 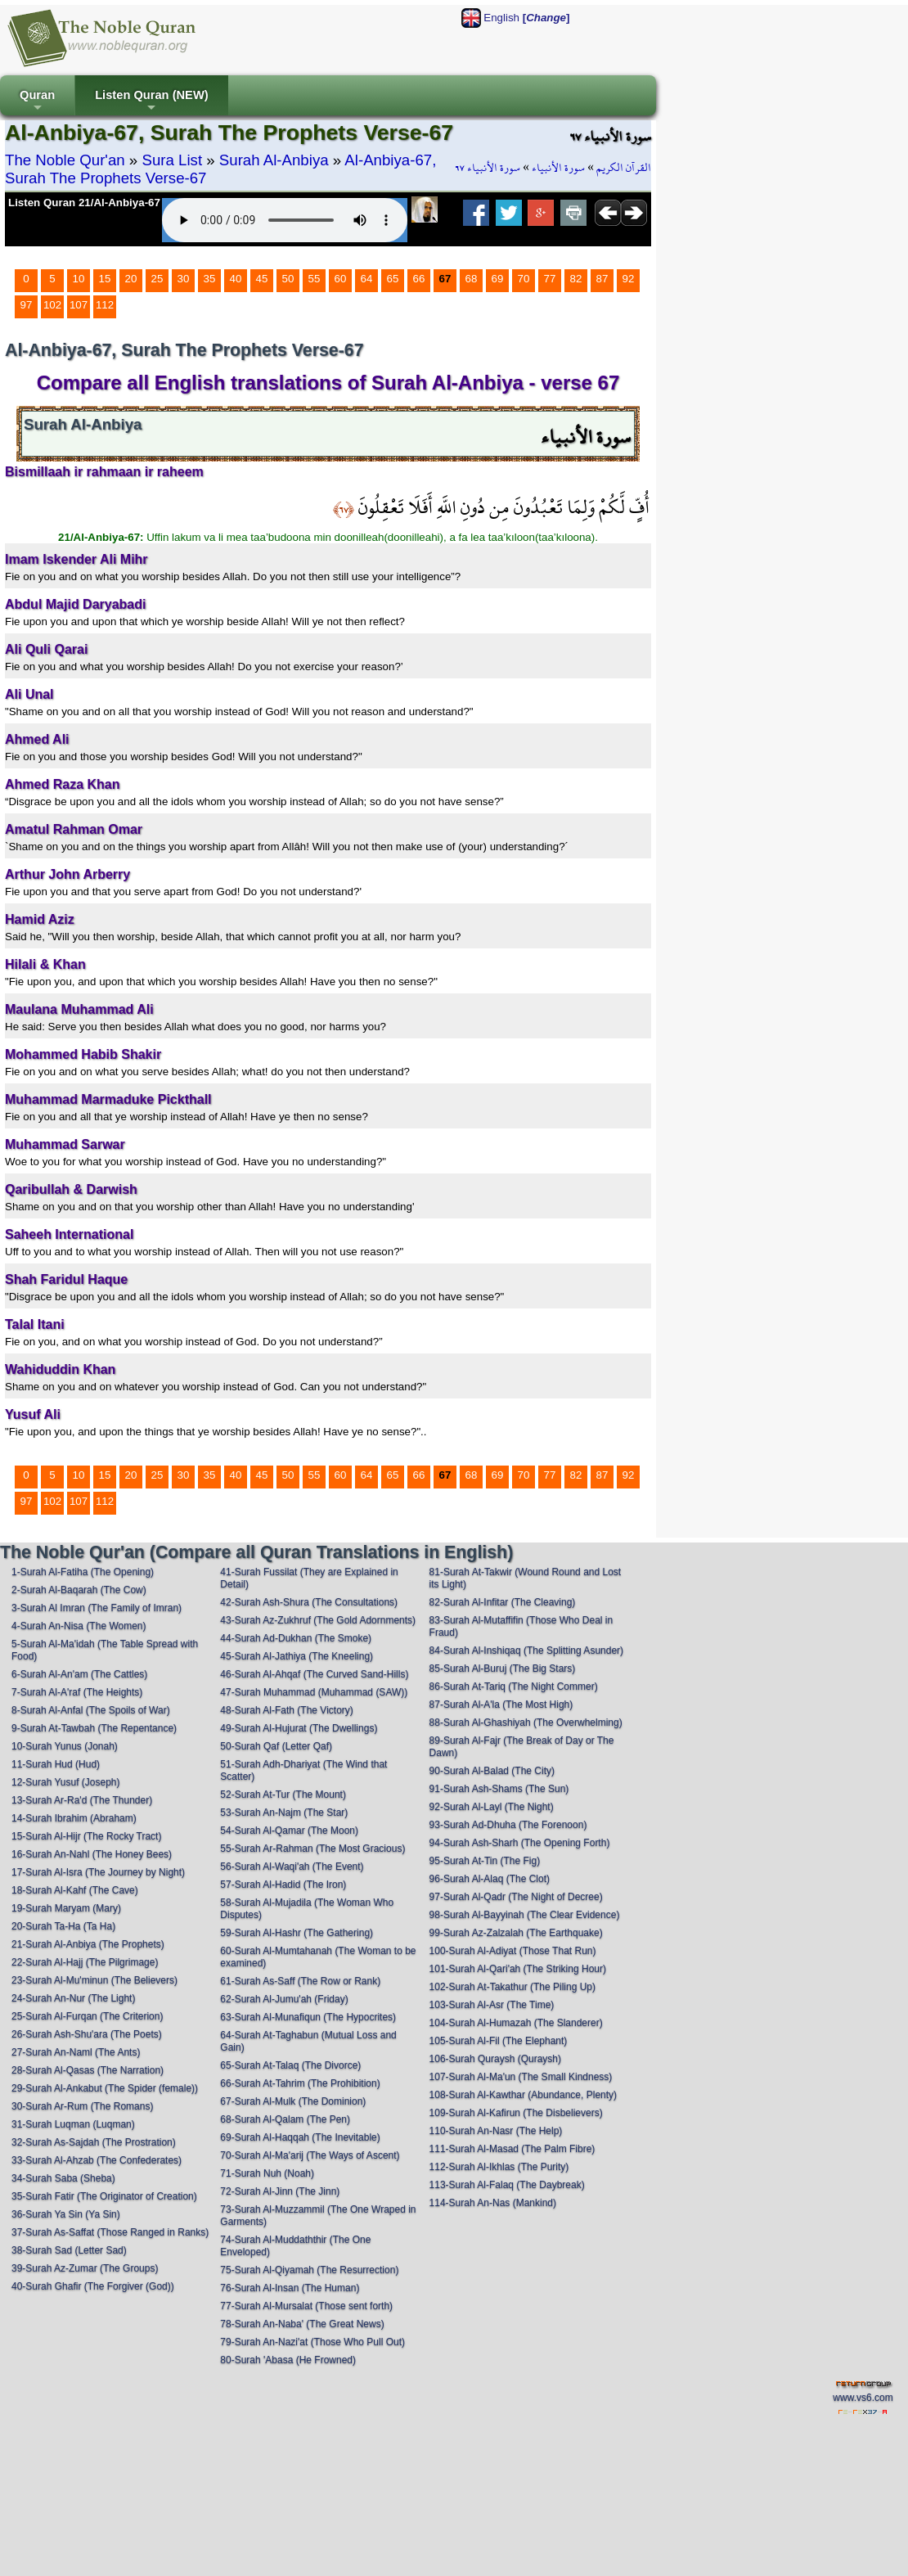 I want to click on 30-Surah Ar-Rum (The Romans), so click(x=82, y=2106).